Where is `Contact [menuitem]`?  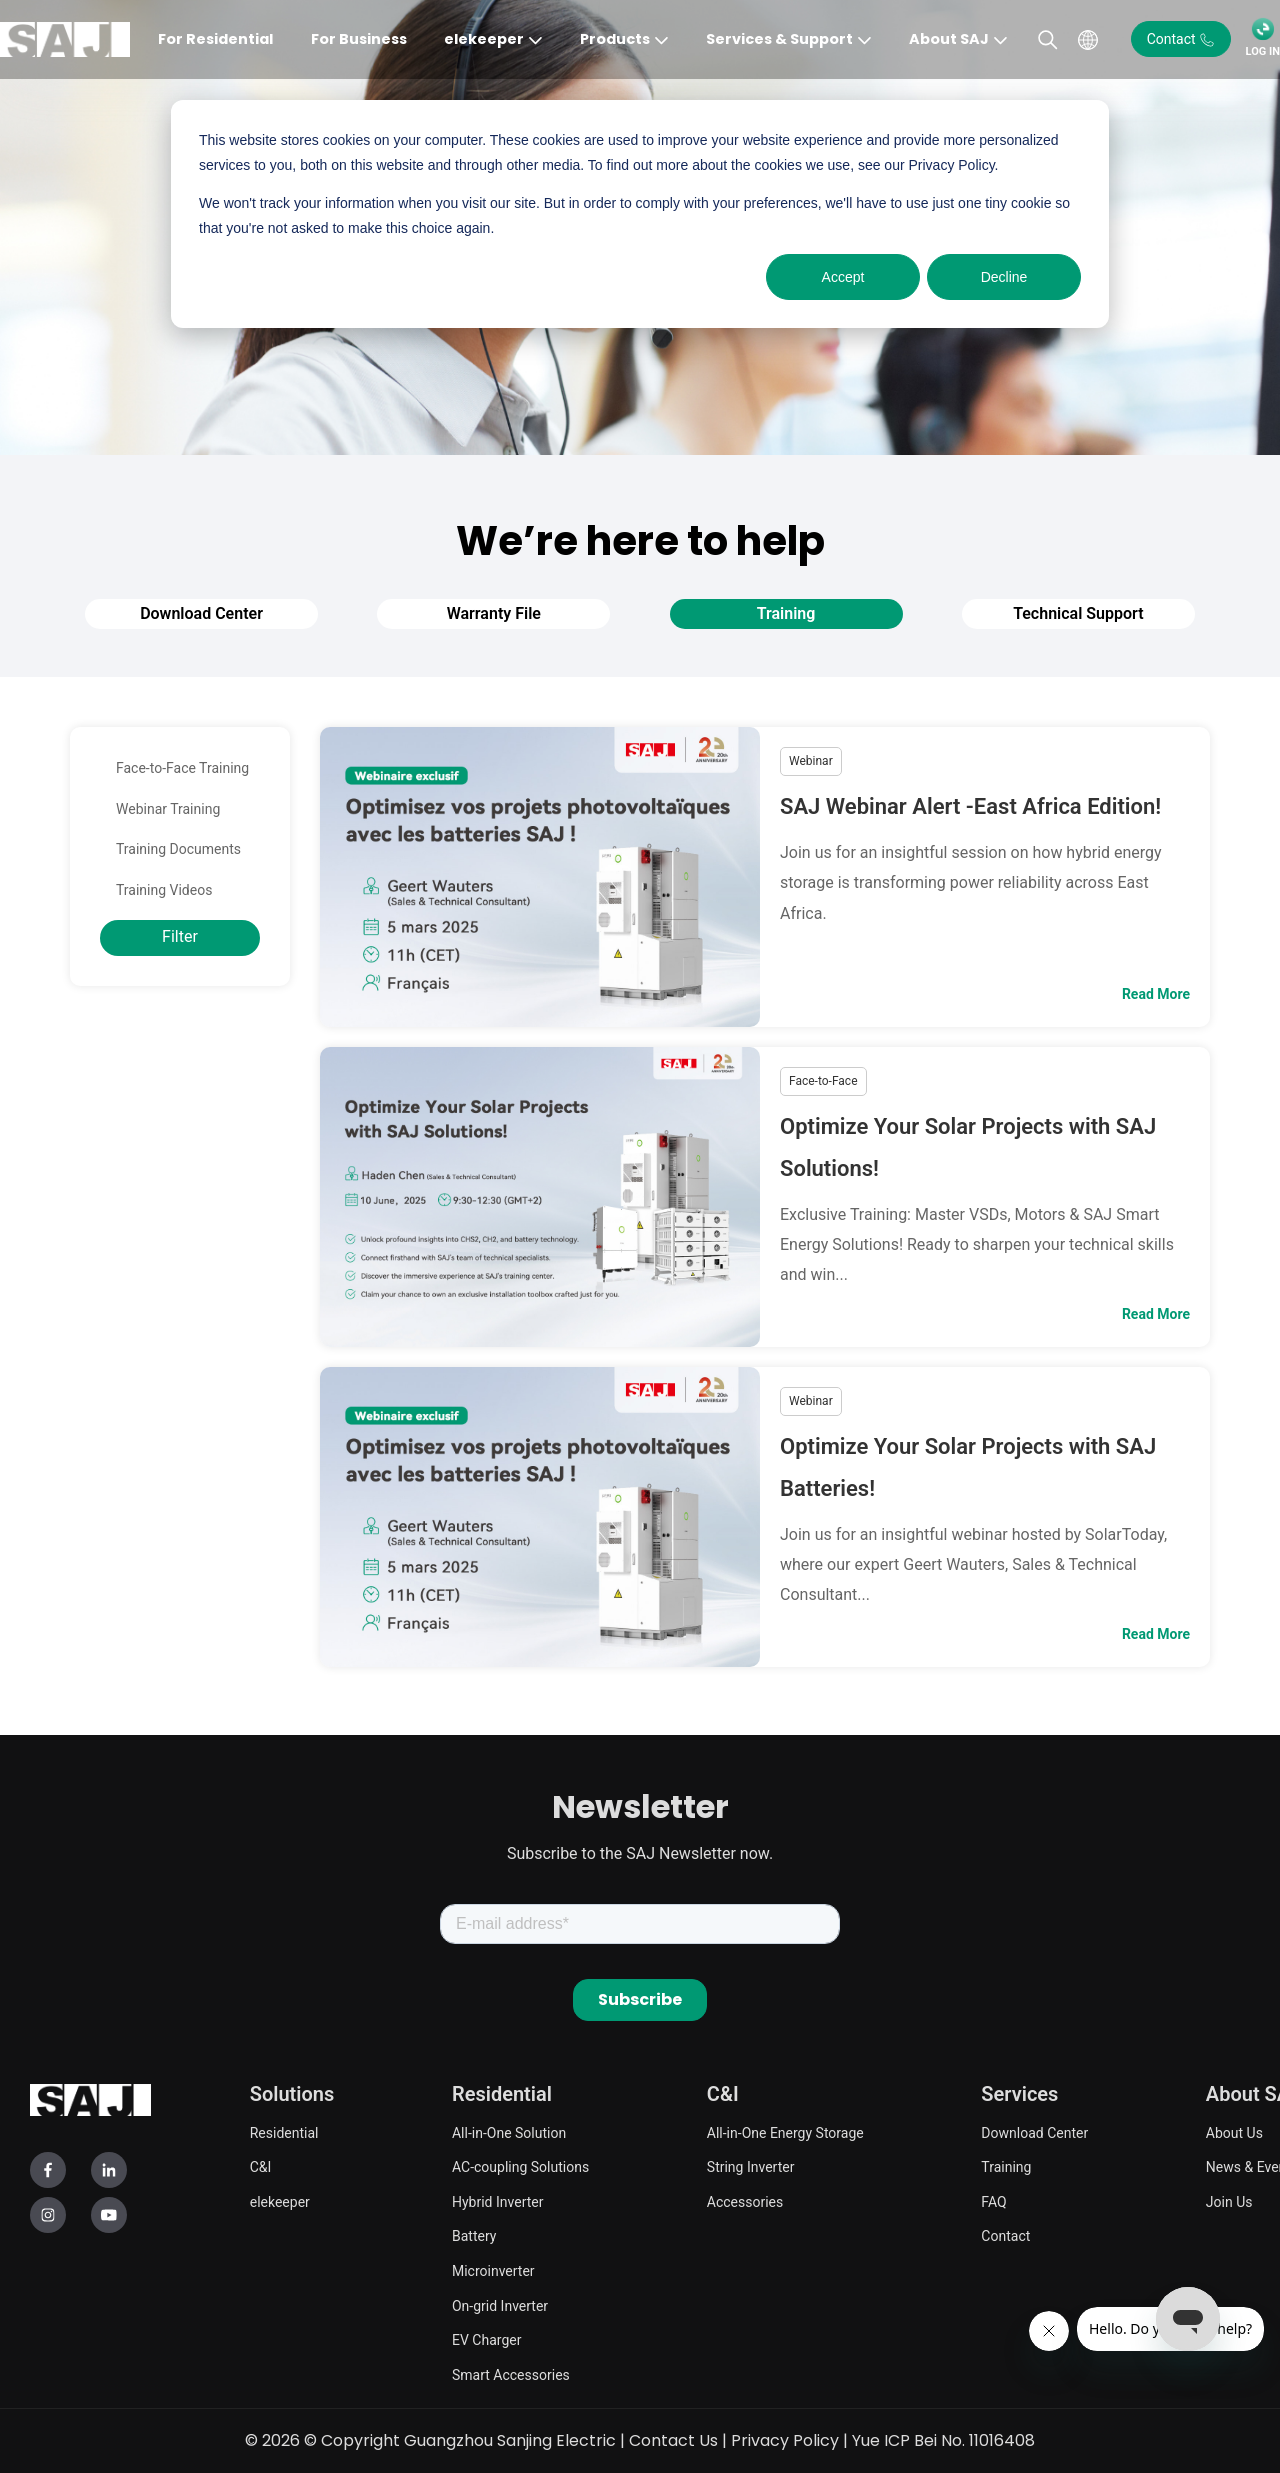
Contact [menuitem] is located at coordinates (1005, 2236).